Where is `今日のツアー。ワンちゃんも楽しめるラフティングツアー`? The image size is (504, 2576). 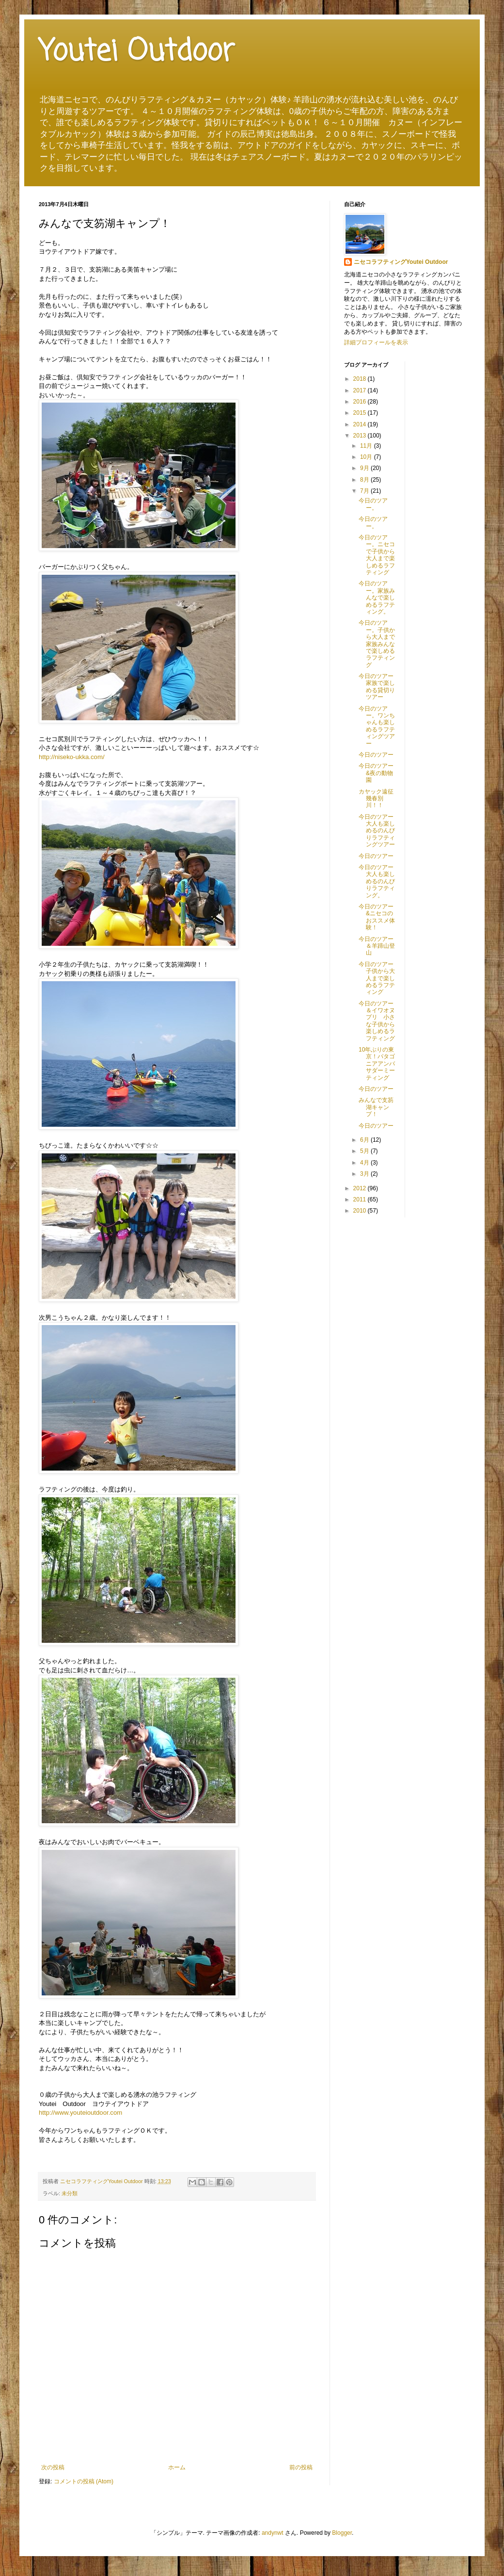
今日のツアー。ワンちゃんも楽しめるラフティングツアー is located at coordinates (377, 726).